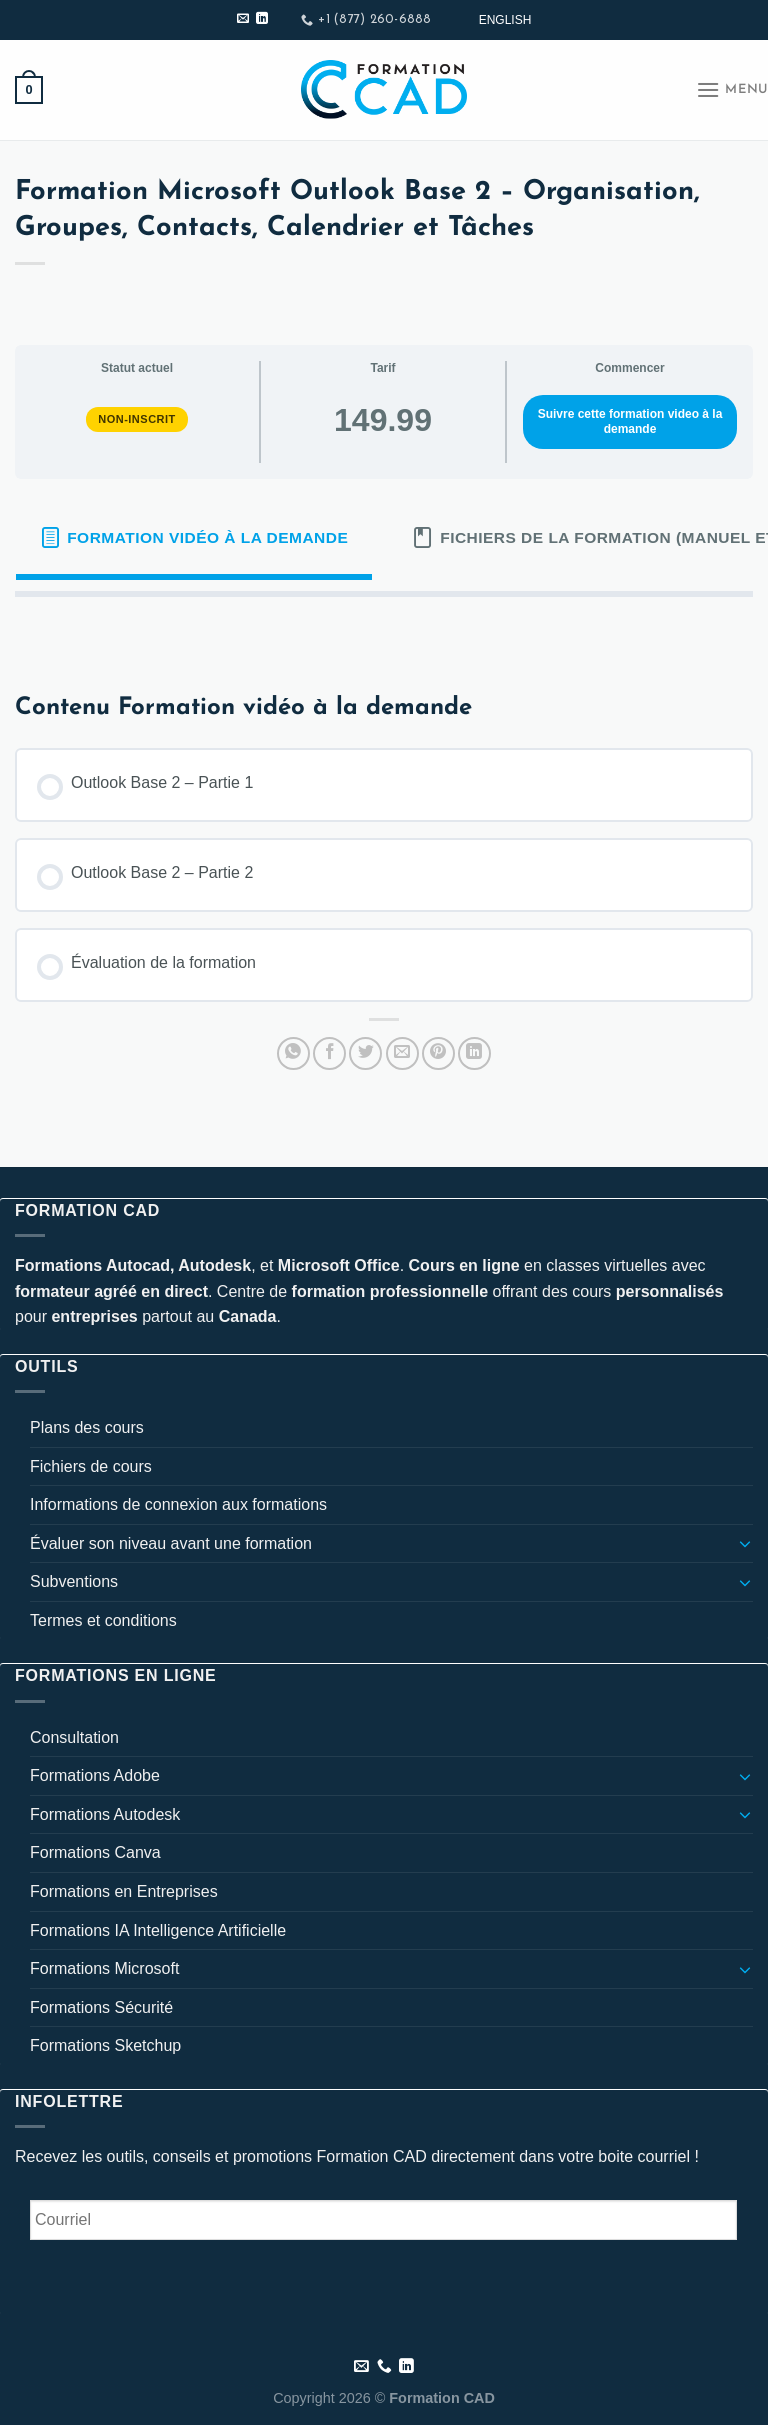 The height and width of the screenshot is (2425, 768). I want to click on [Menu], so click(732, 89).